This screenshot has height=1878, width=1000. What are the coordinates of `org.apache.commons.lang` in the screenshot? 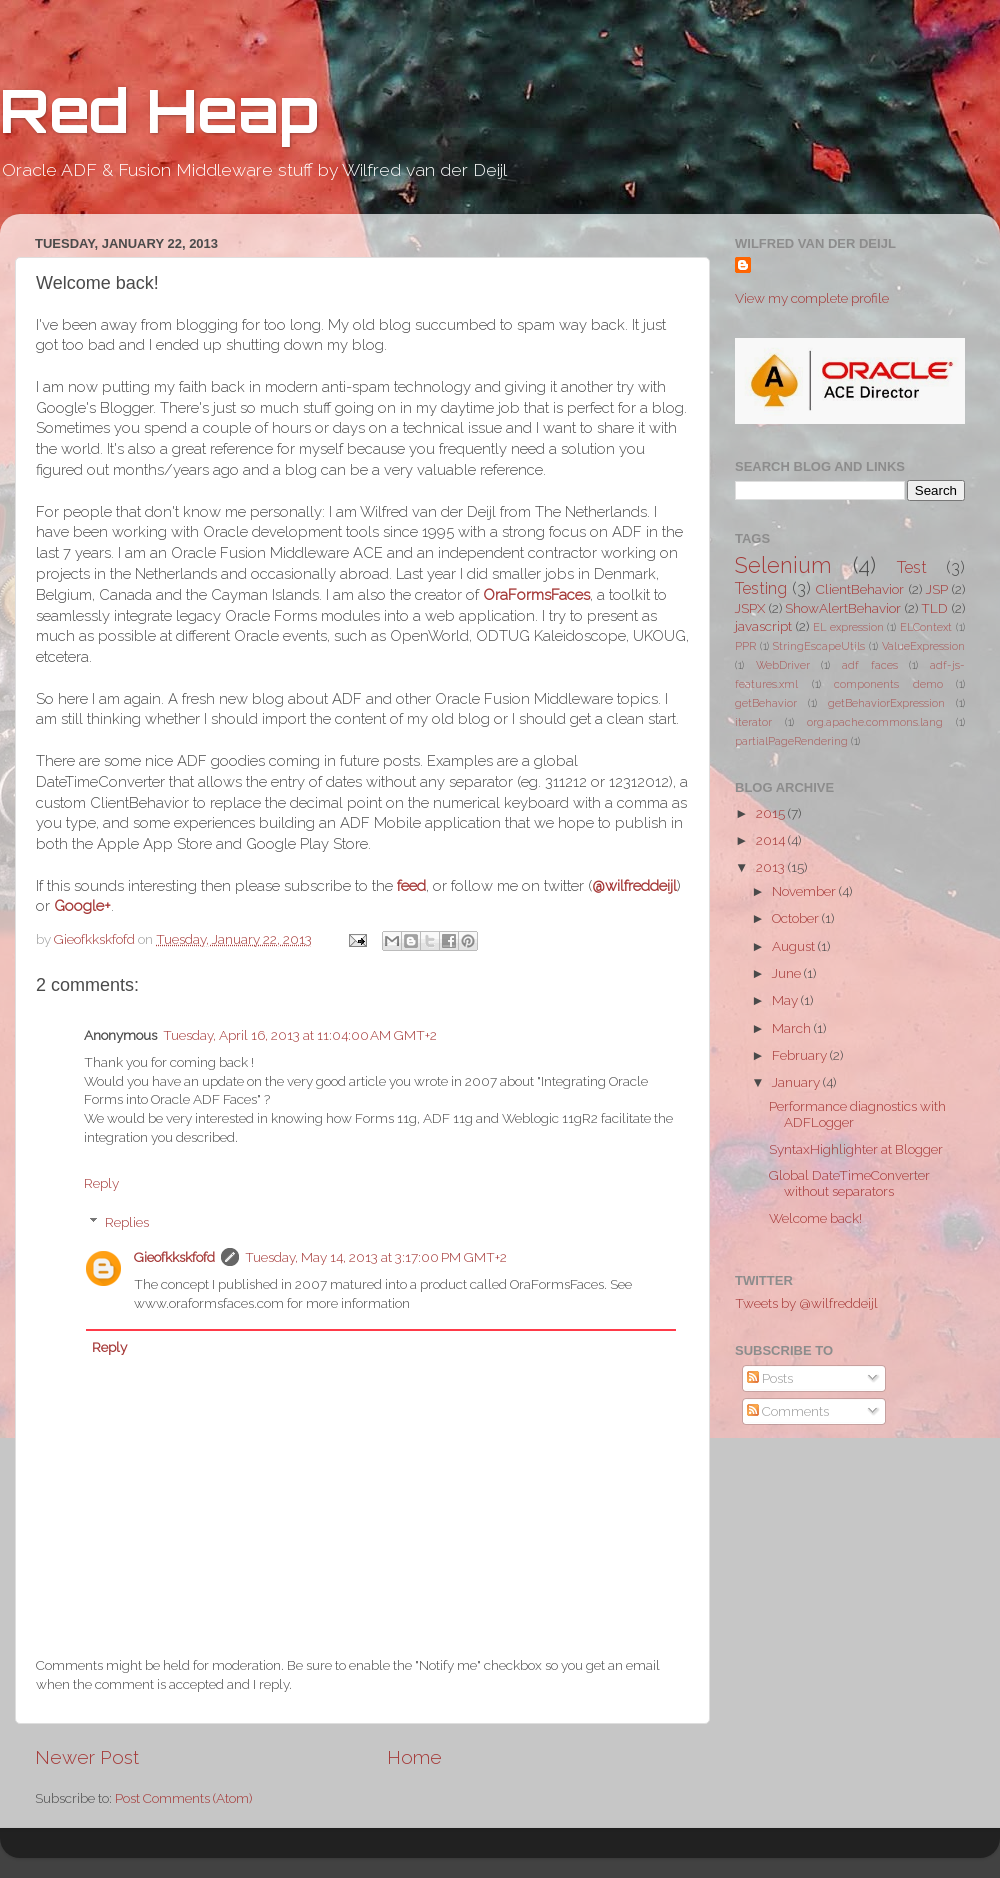 It's located at (875, 722).